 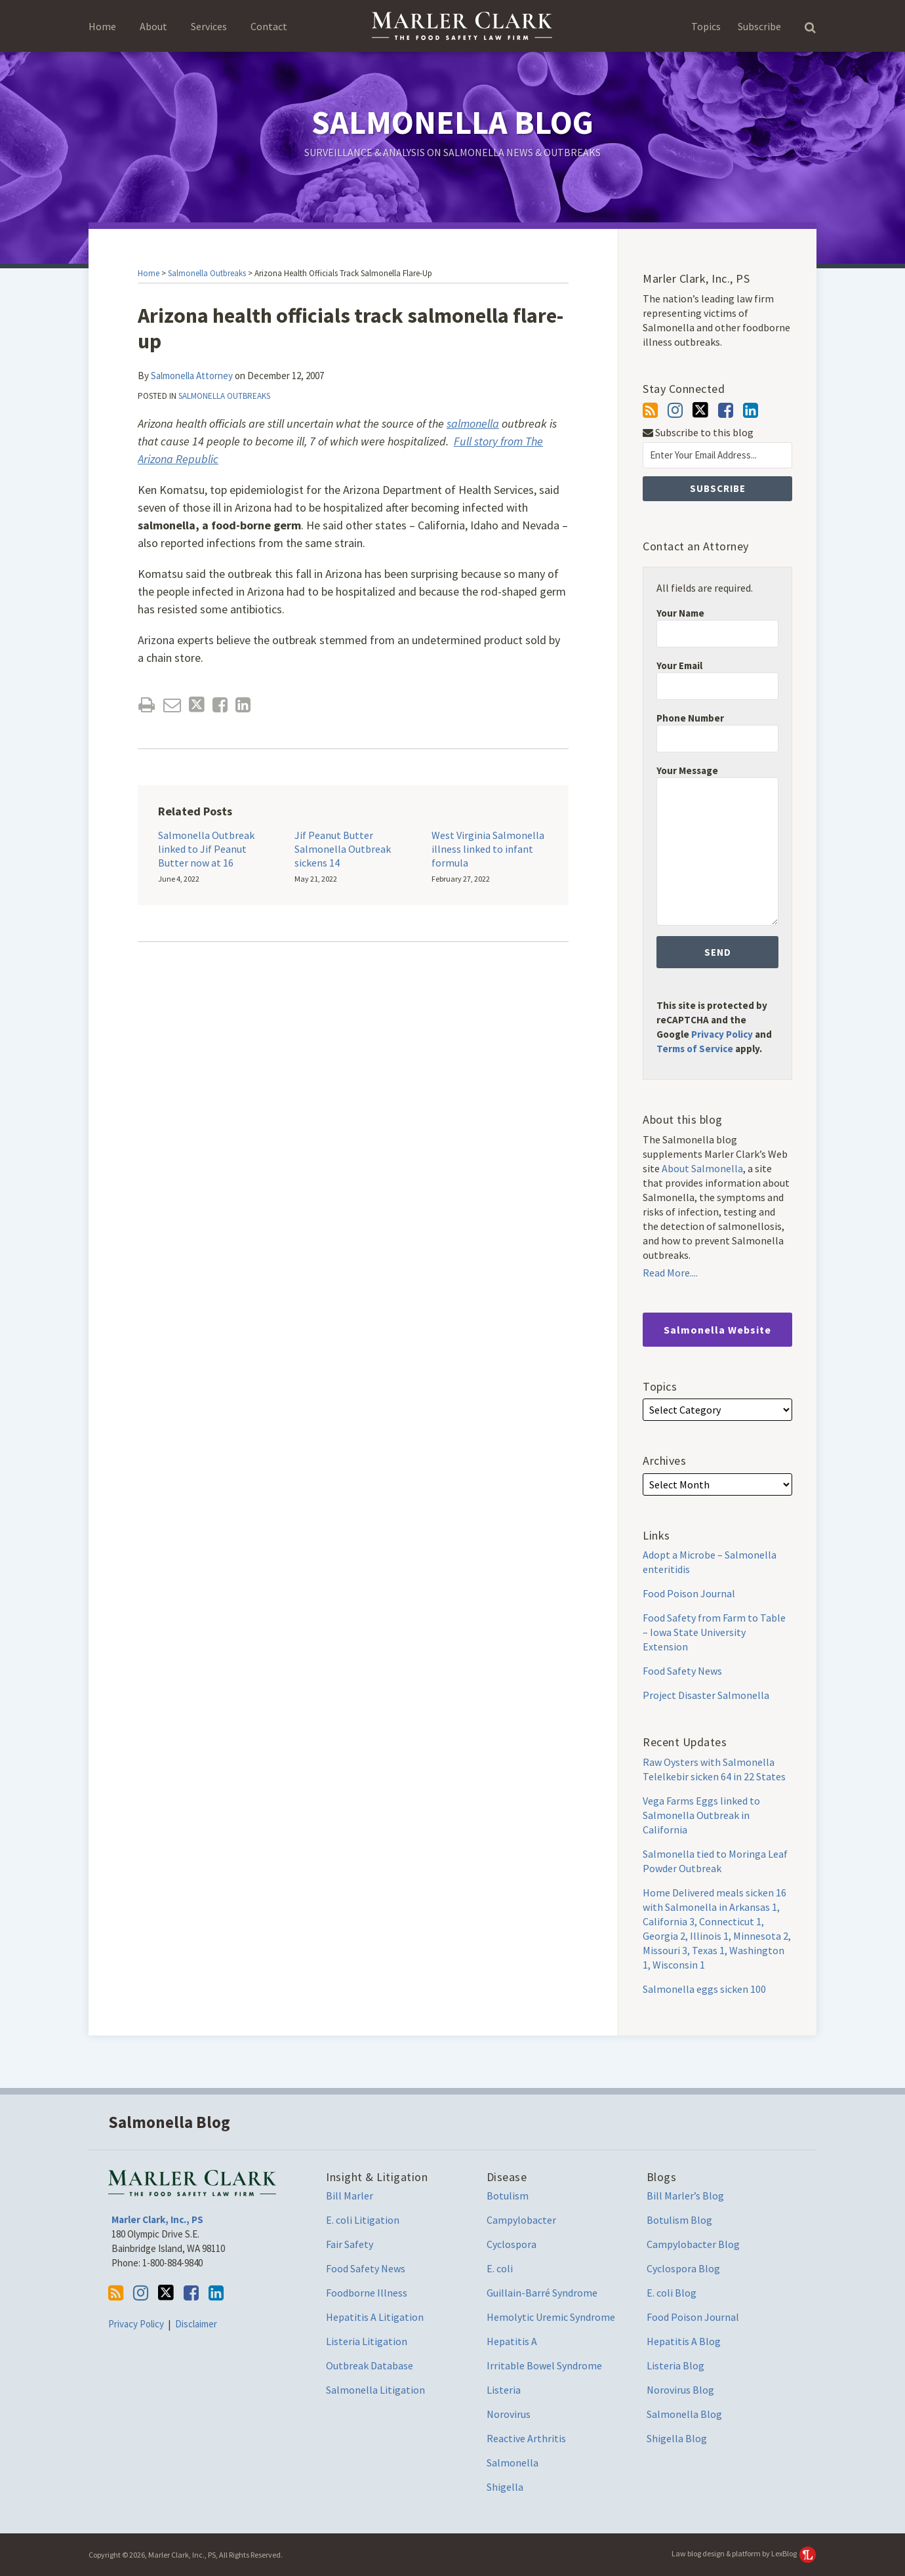 What do you see at coordinates (702, 1168) in the screenshot?
I see `About Salmonella` at bounding box center [702, 1168].